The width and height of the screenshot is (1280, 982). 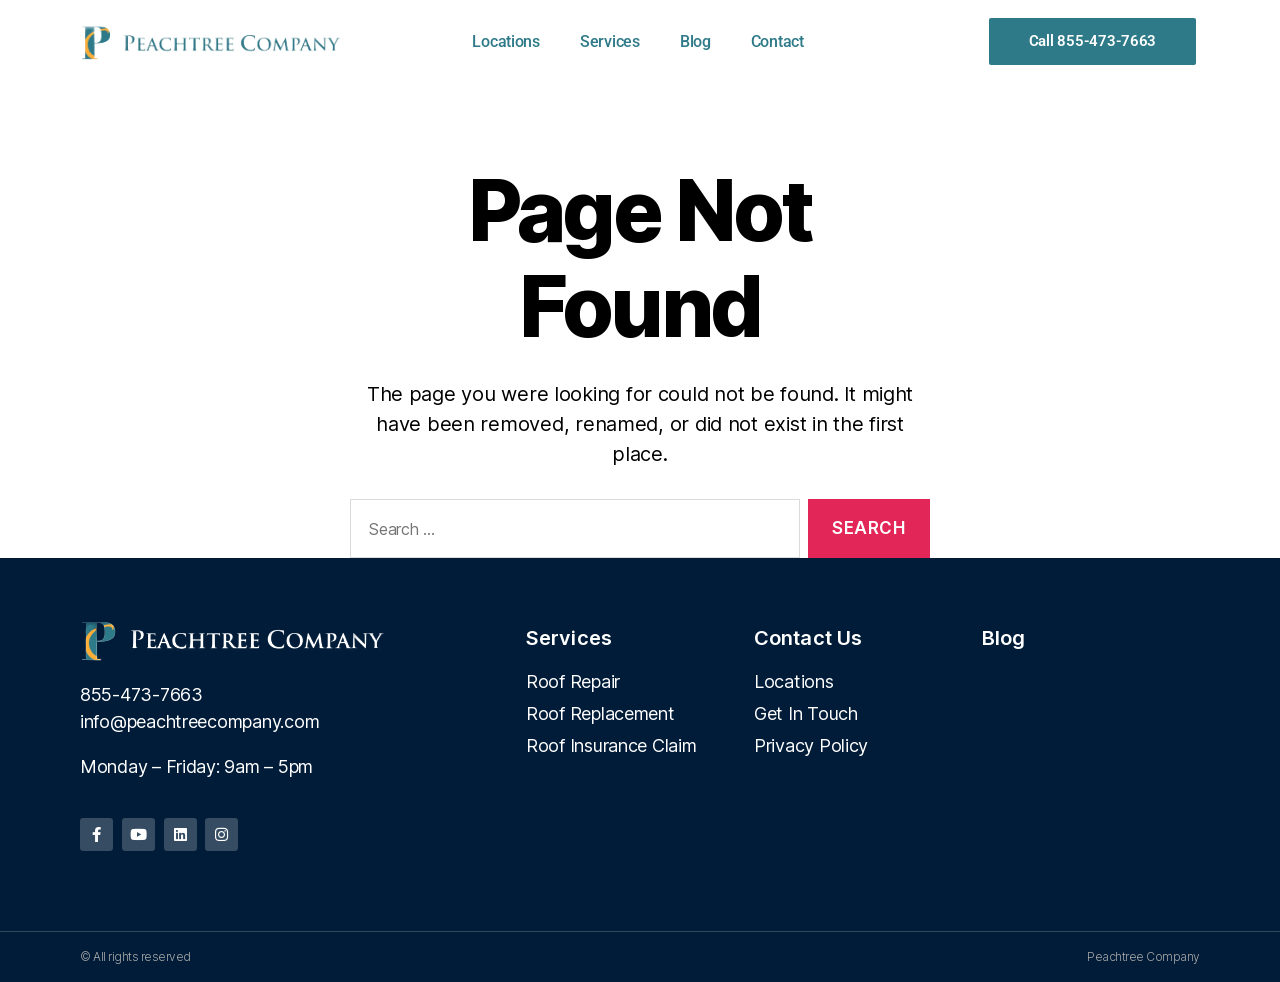 What do you see at coordinates (777, 41) in the screenshot?
I see `Contact` at bounding box center [777, 41].